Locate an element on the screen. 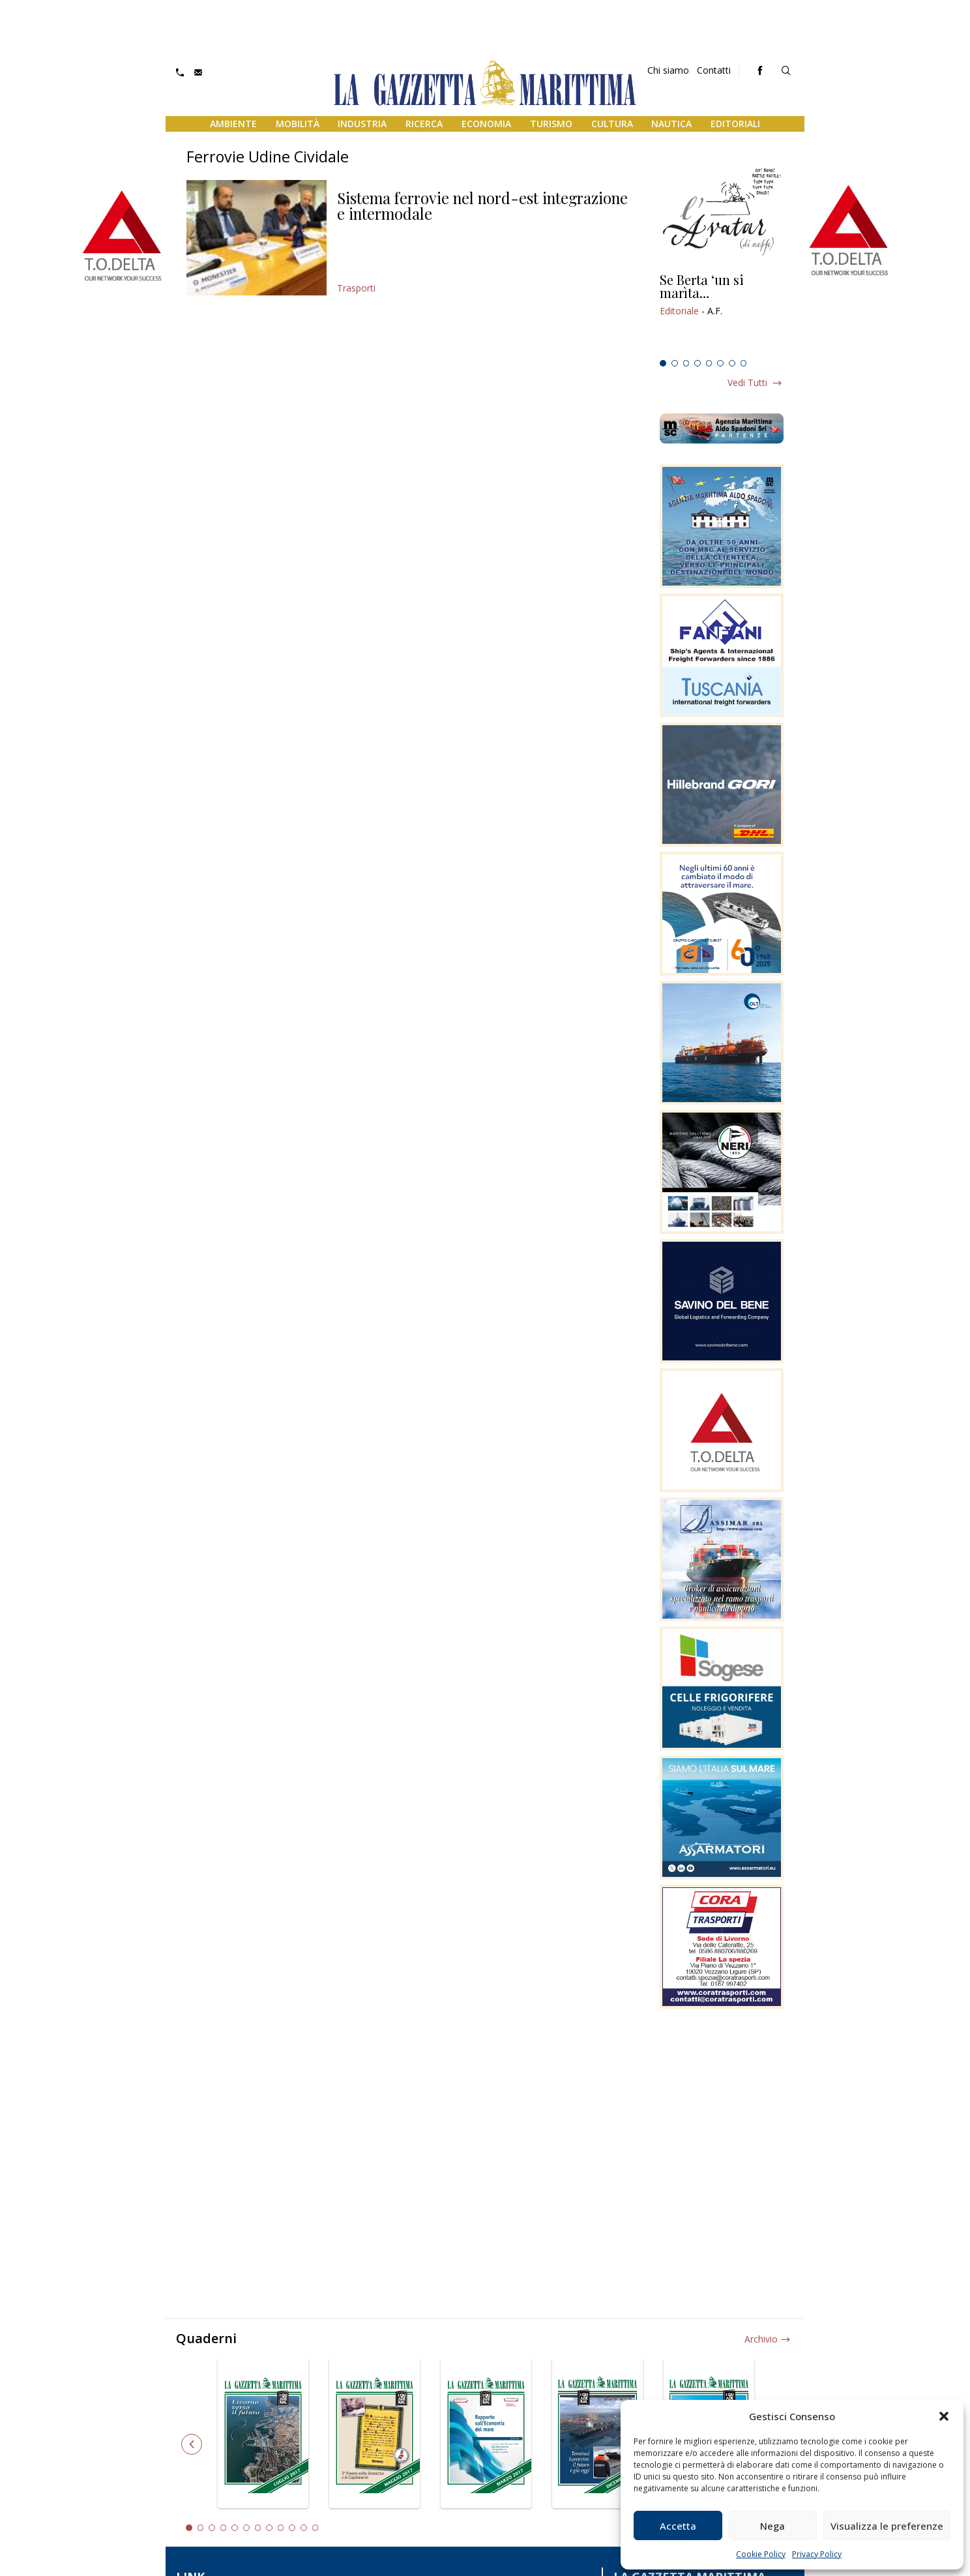 This screenshot has height=2576, width=970. 8 [tab] is located at coordinates (744, 363).